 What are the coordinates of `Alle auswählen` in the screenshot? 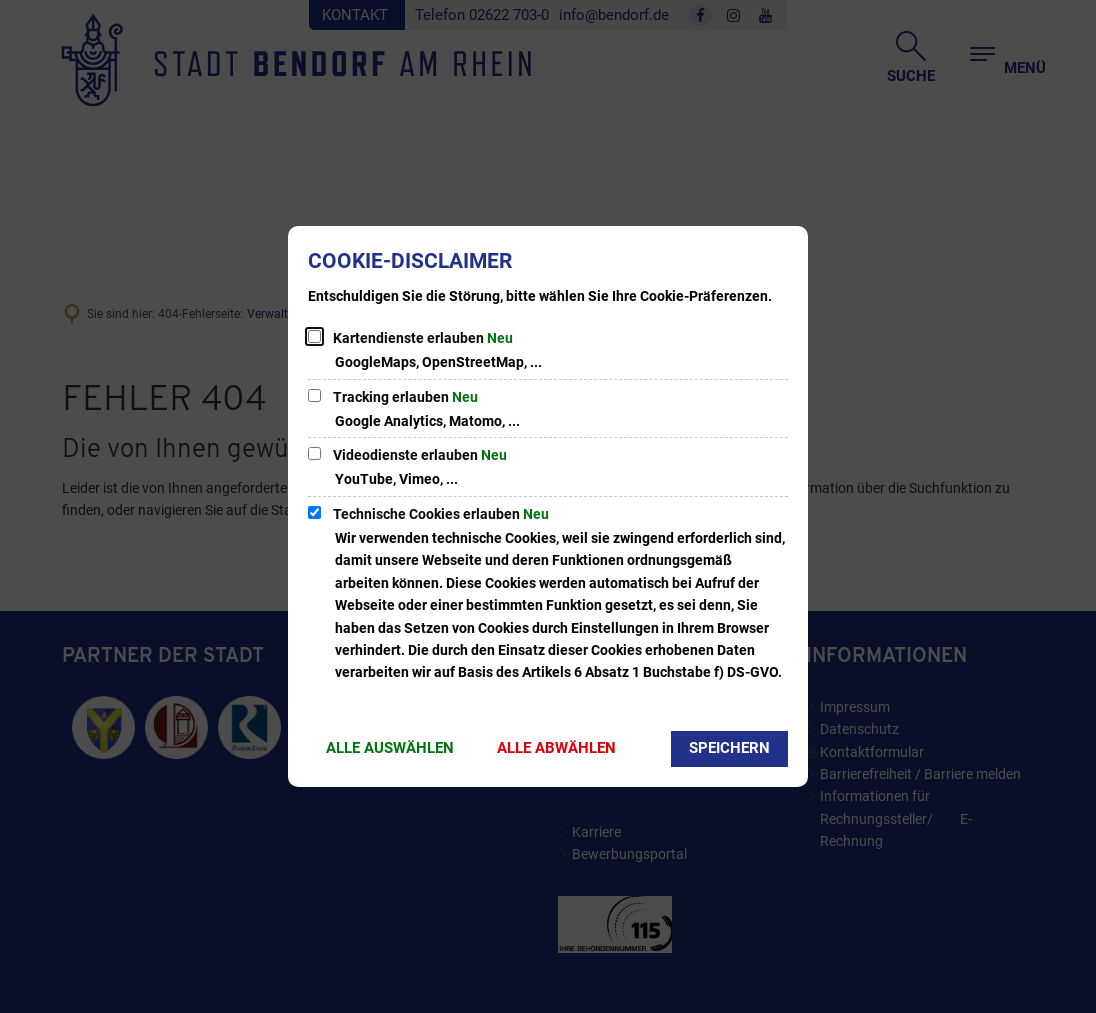 It's located at (390, 748).